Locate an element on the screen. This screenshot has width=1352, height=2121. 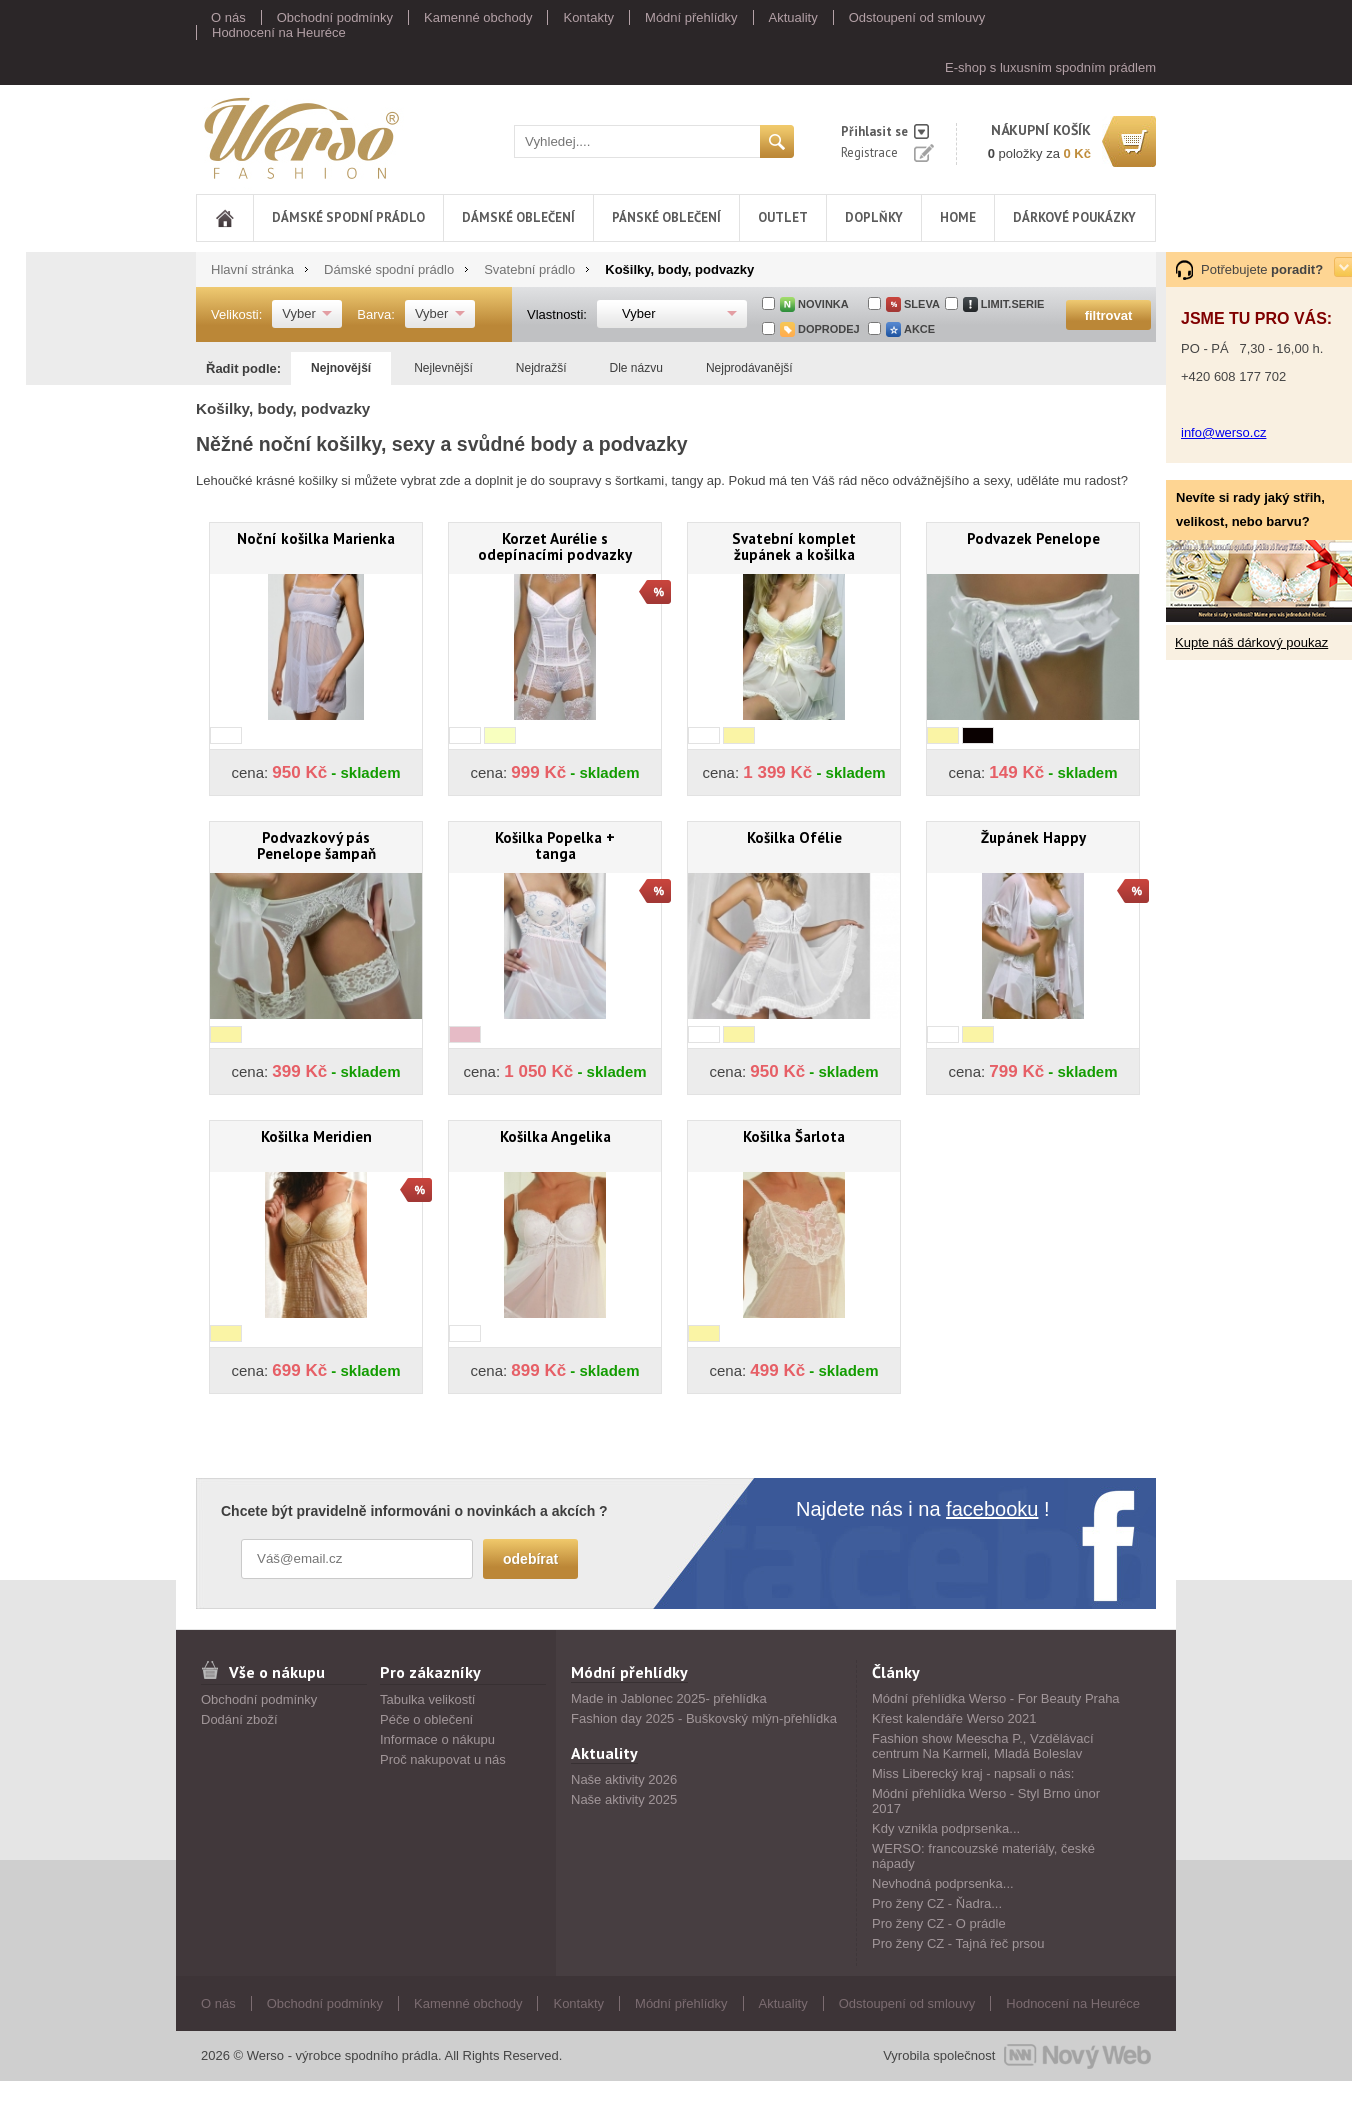
Proč nakupovat u nás is located at coordinates (443, 1759).